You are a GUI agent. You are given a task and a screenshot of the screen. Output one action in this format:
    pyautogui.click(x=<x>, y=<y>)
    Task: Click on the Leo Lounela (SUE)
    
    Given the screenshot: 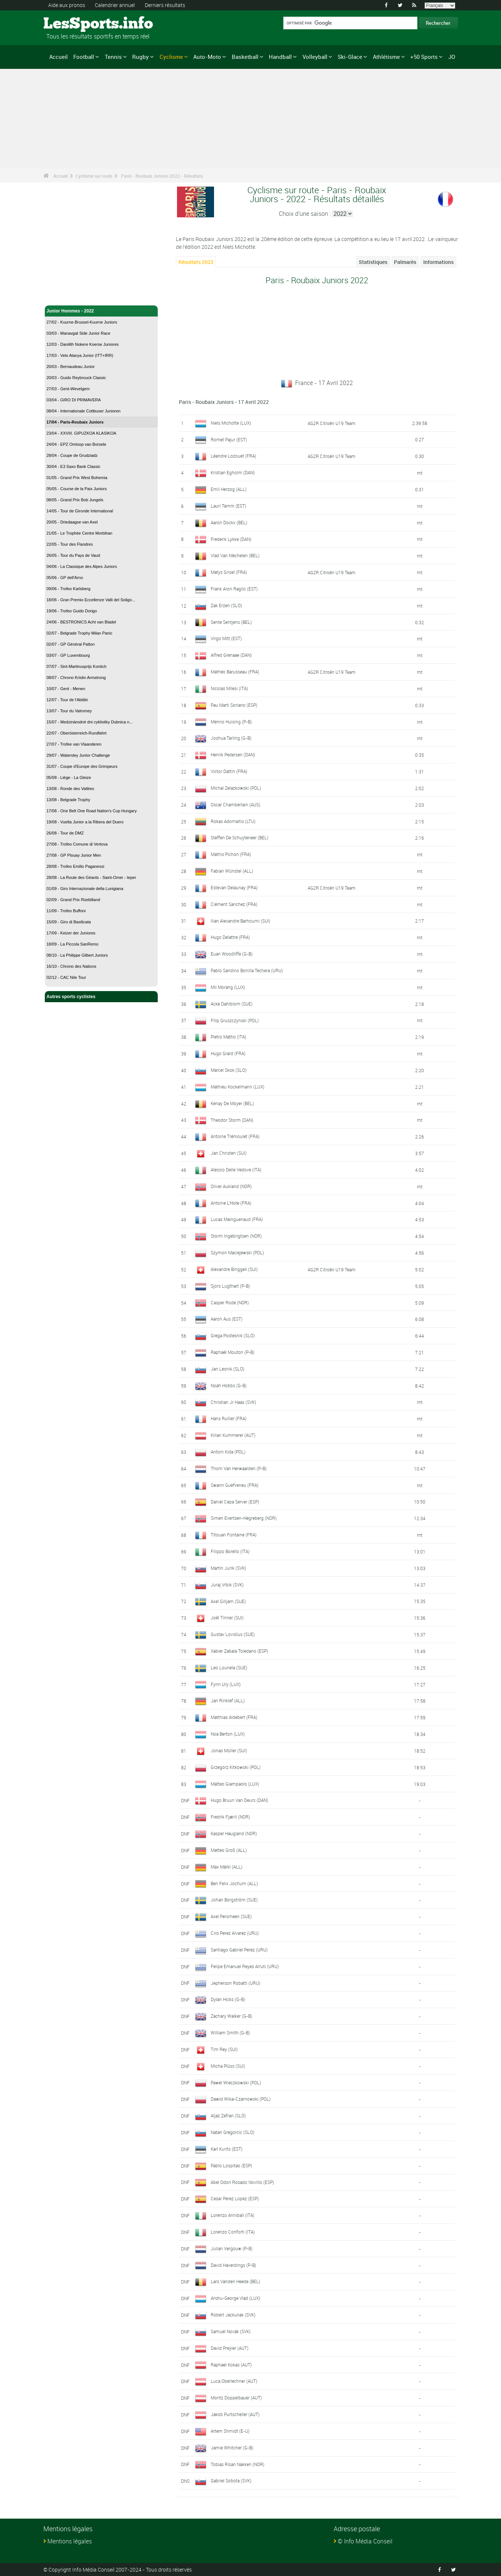 What is the action you would take?
    pyautogui.click(x=229, y=1667)
    